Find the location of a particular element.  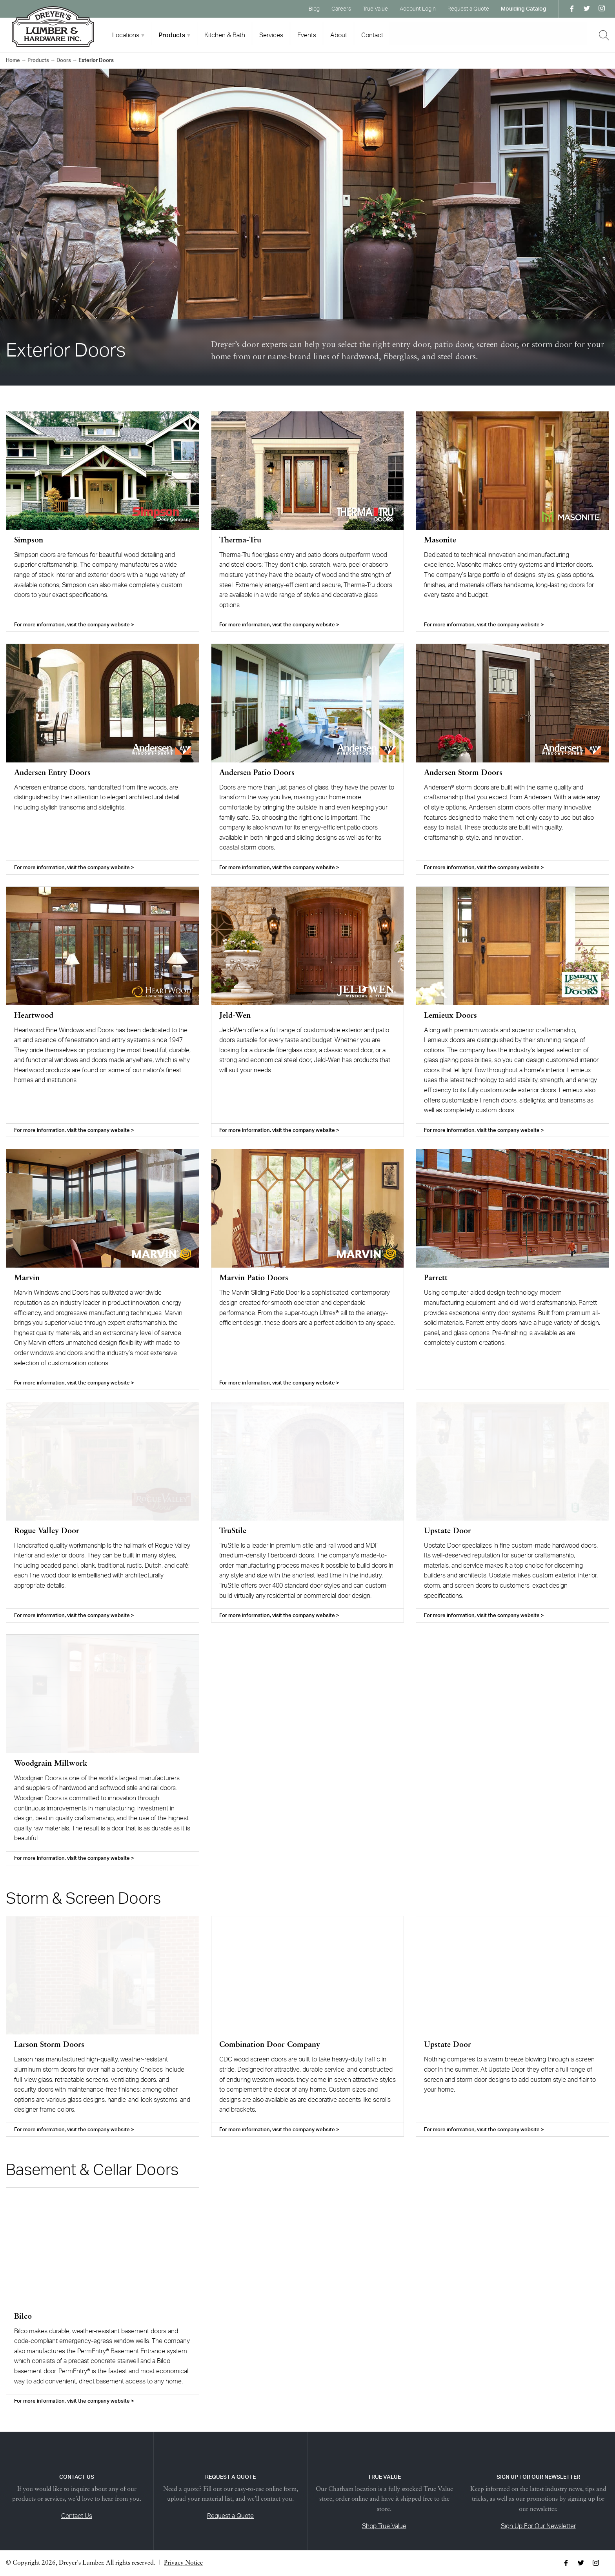

Instagram is located at coordinates (602, 8).